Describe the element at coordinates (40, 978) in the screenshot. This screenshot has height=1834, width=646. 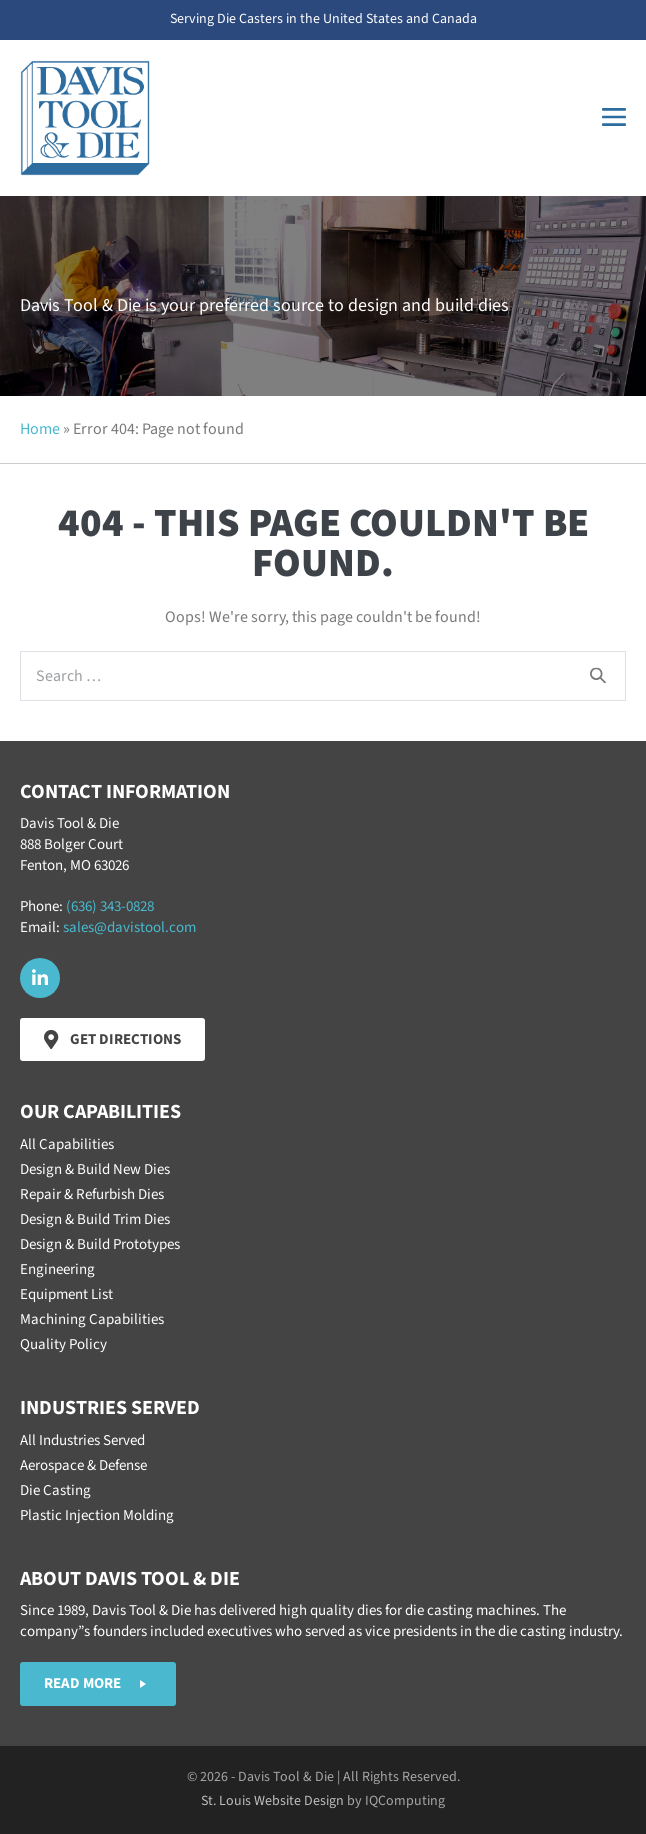
I see `[button]` at that location.